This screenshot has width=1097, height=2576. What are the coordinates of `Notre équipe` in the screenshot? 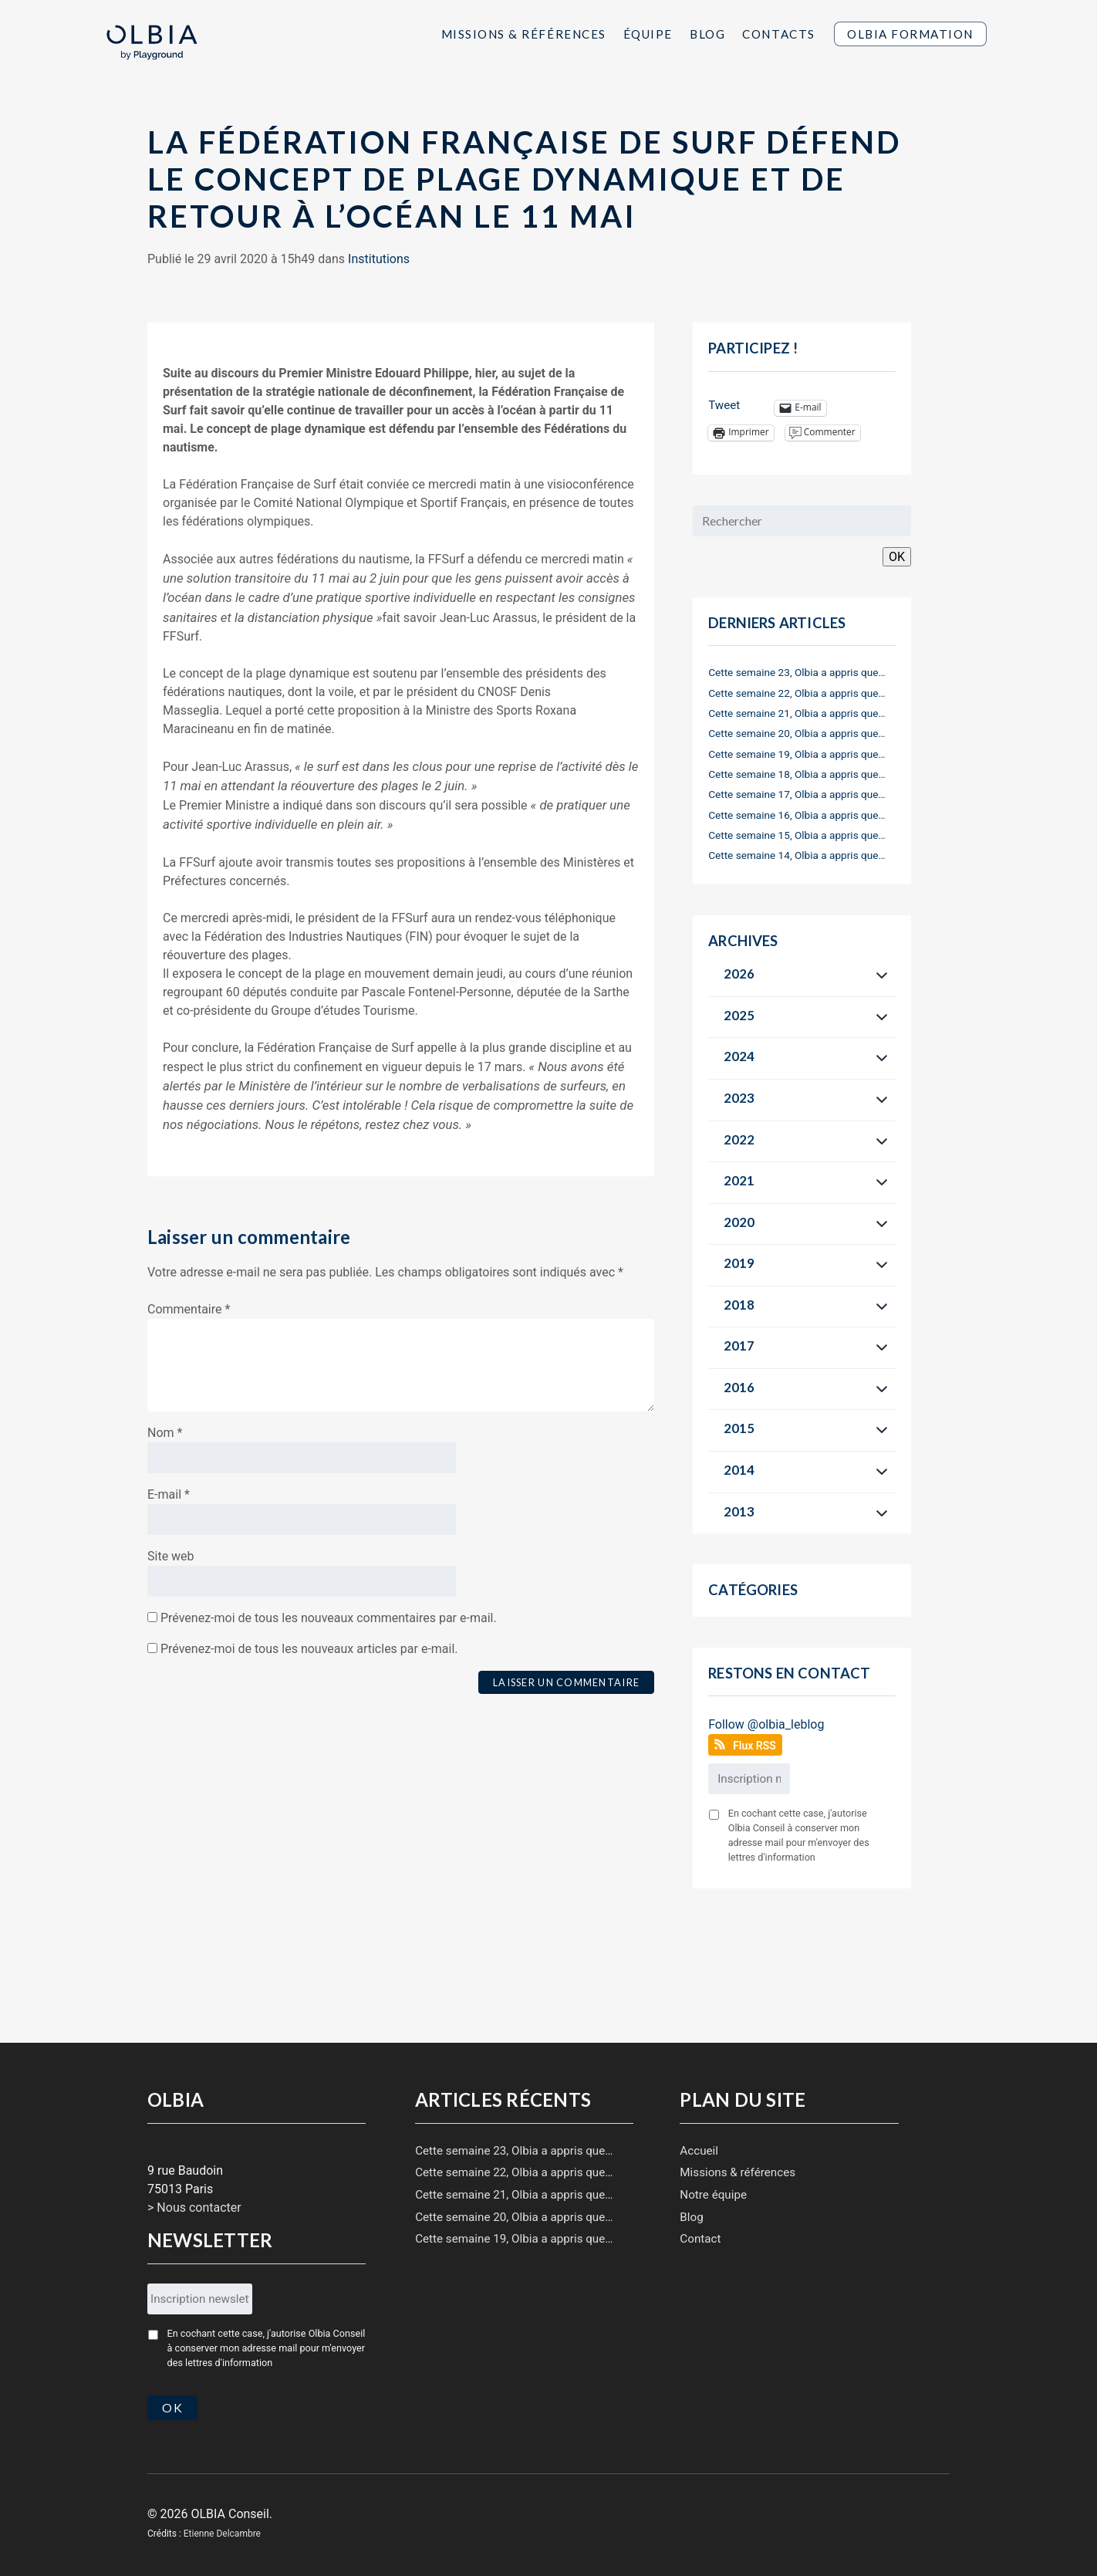 It's located at (713, 2195).